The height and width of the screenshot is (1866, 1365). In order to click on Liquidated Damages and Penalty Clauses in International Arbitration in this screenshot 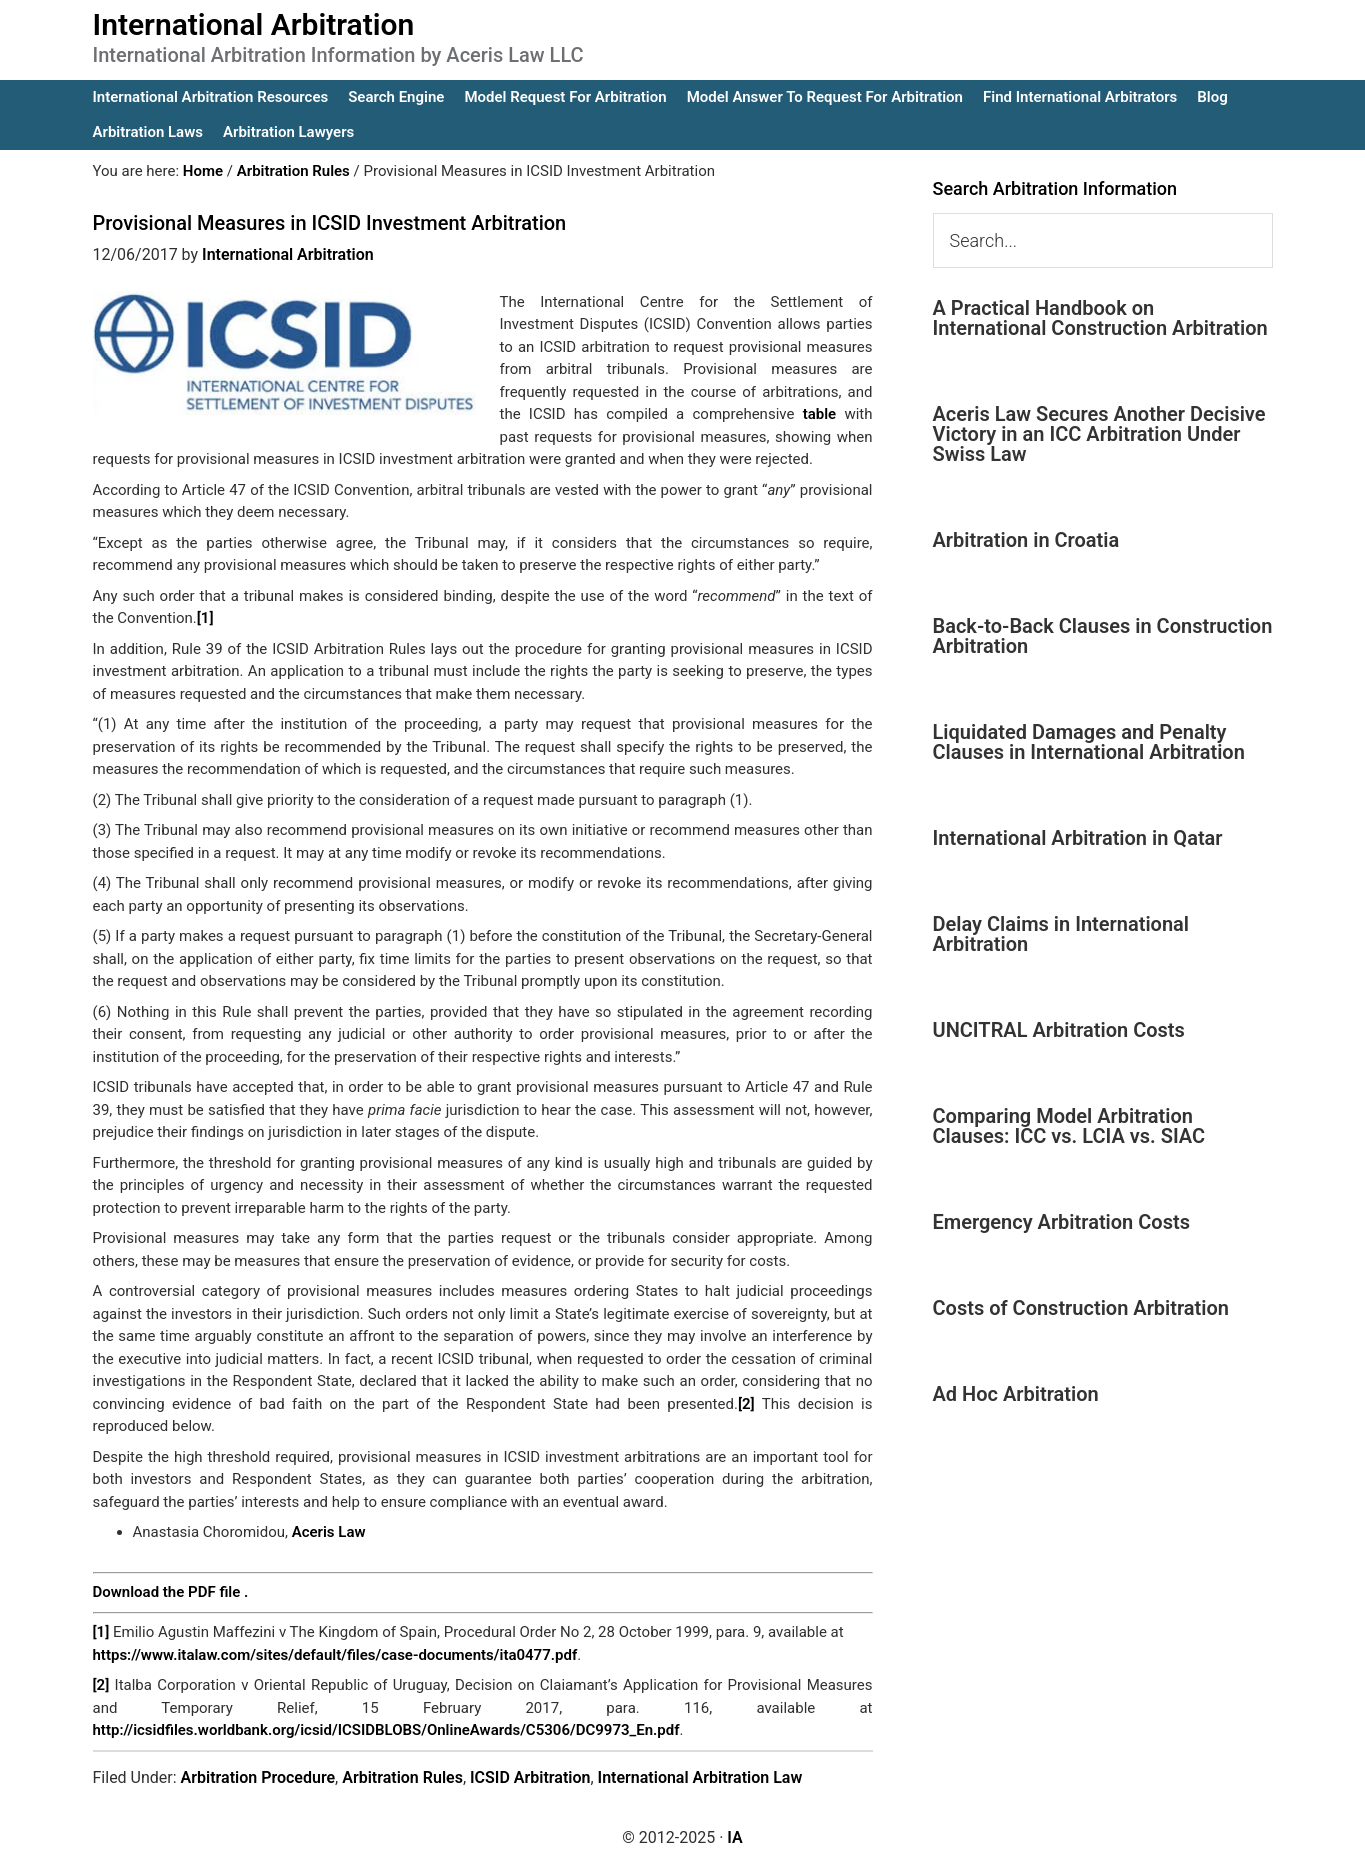, I will do `click(1089, 742)`.